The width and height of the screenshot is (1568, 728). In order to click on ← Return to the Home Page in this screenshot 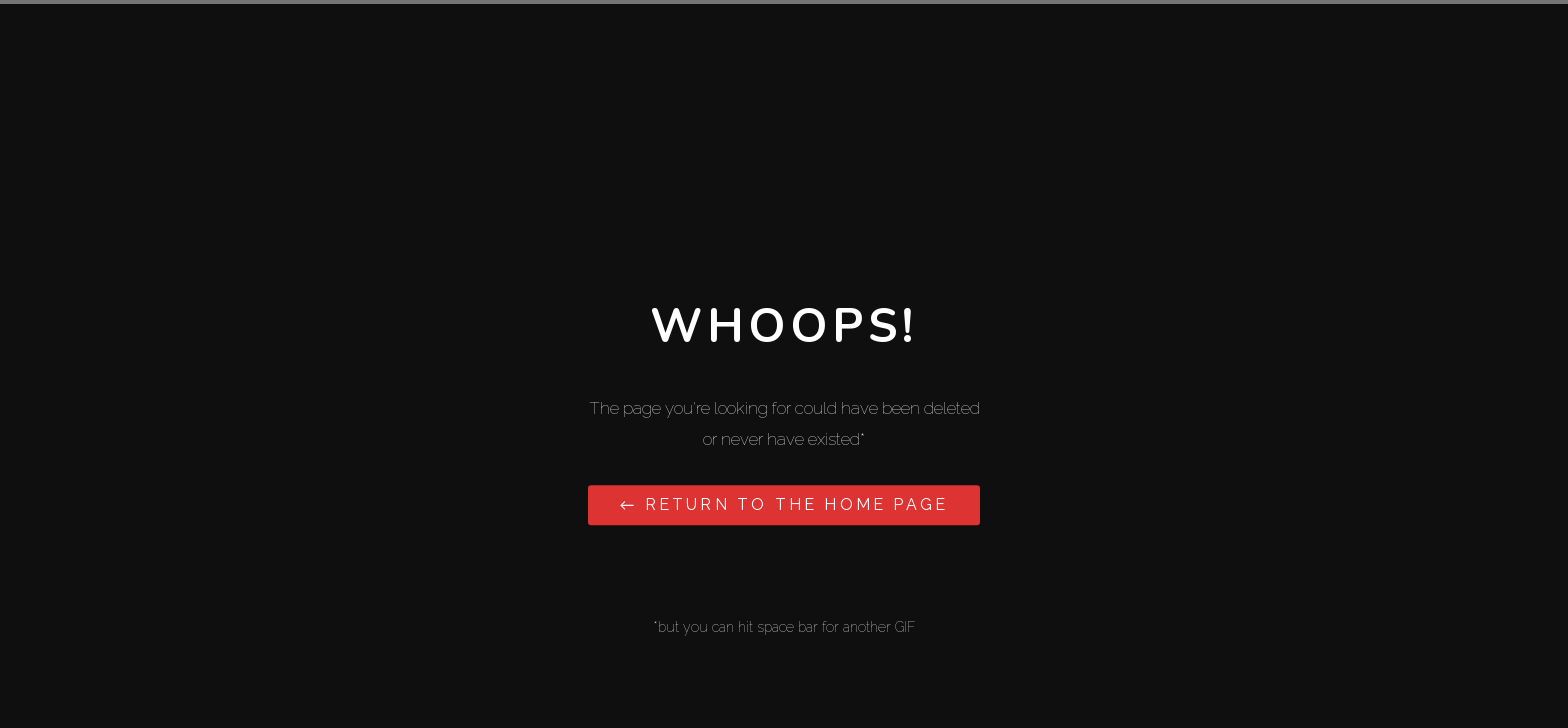, I will do `click(784, 504)`.